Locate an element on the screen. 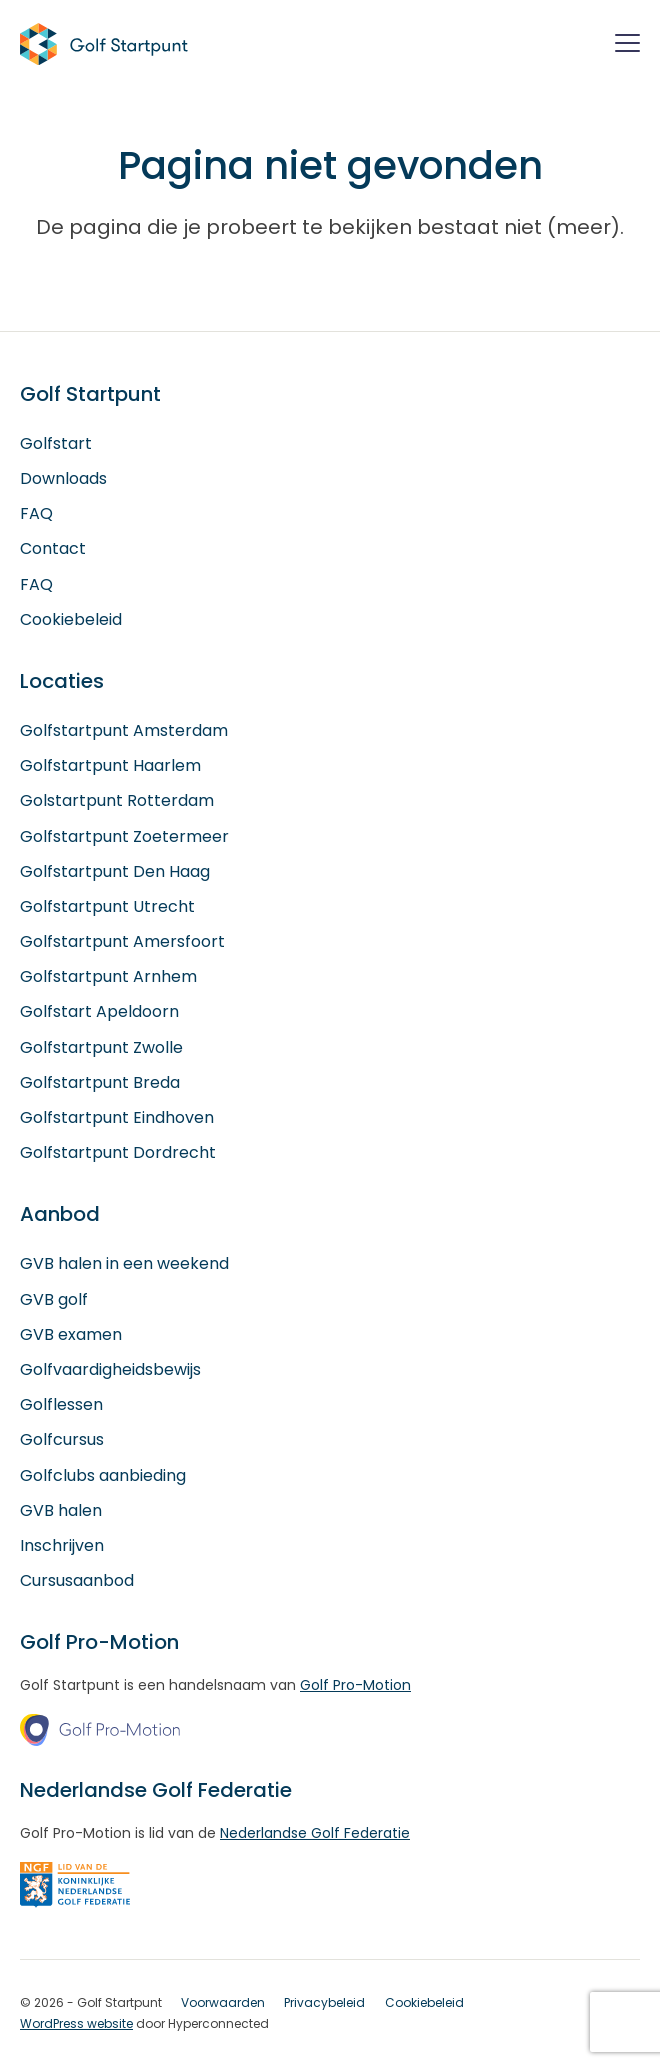  Golfstartpunt Den Haag is located at coordinates (115, 871).